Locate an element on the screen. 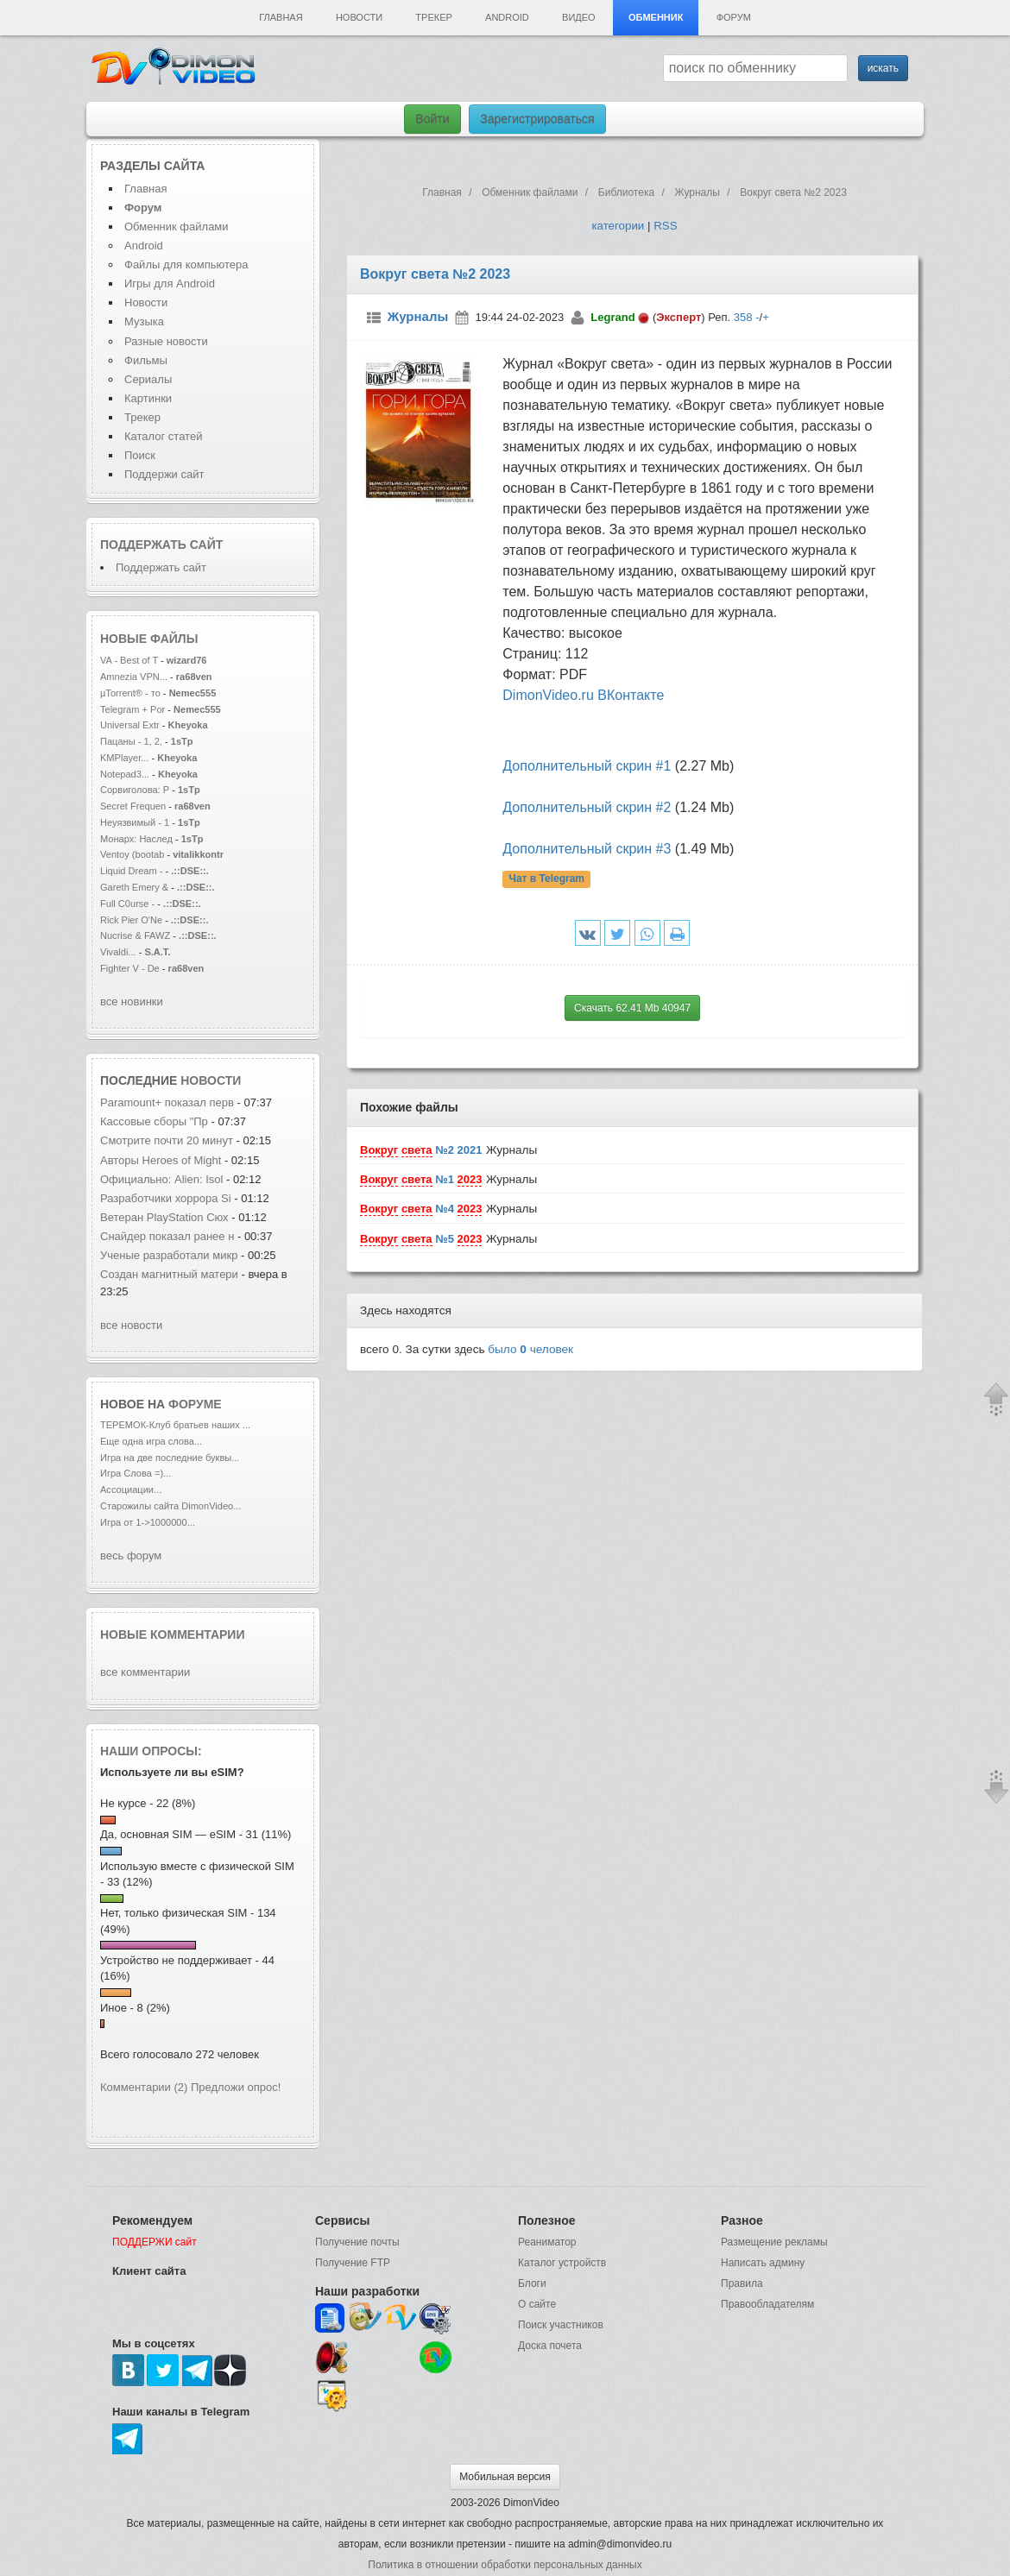 The height and width of the screenshot is (2576, 1010). DimonVideo.ru ВКонтакте is located at coordinates (583, 695).